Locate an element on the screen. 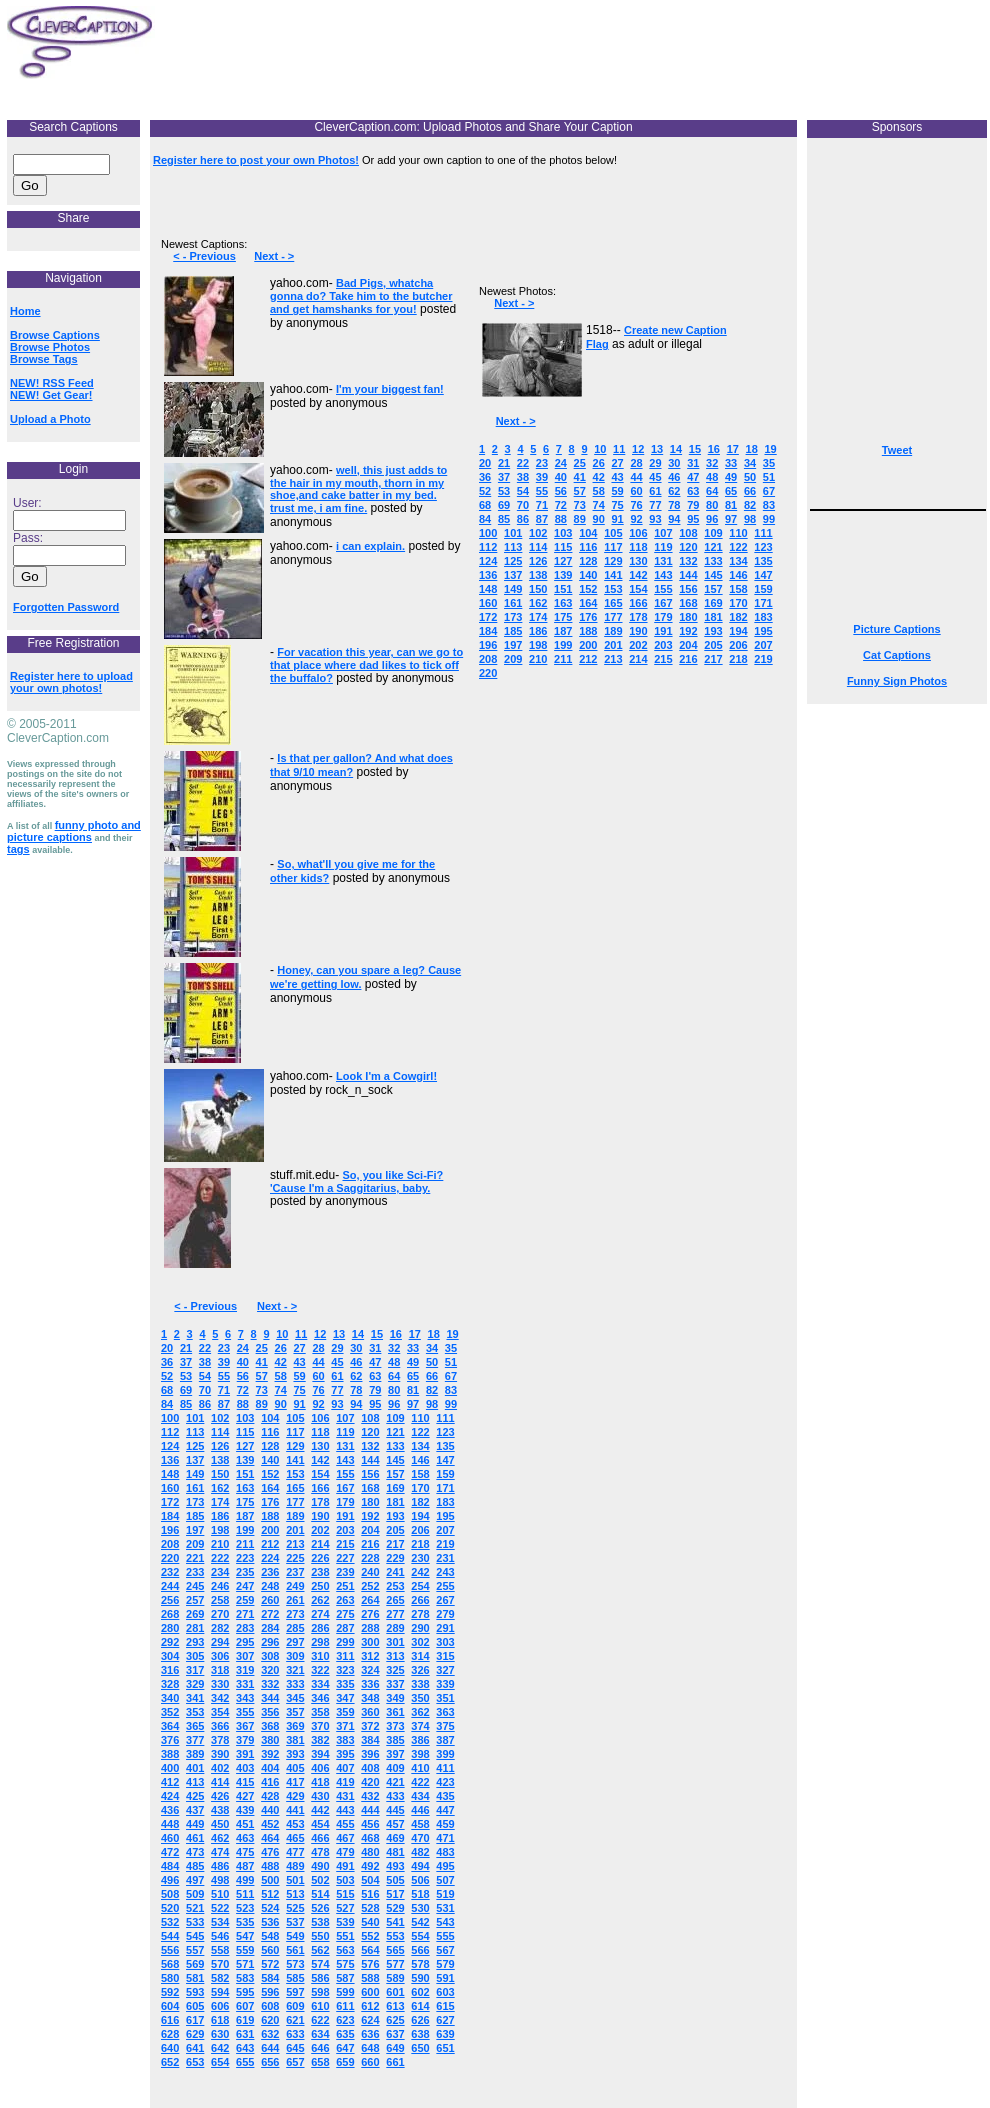 The image size is (990, 2108). 256 is located at coordinates (170, 1600).